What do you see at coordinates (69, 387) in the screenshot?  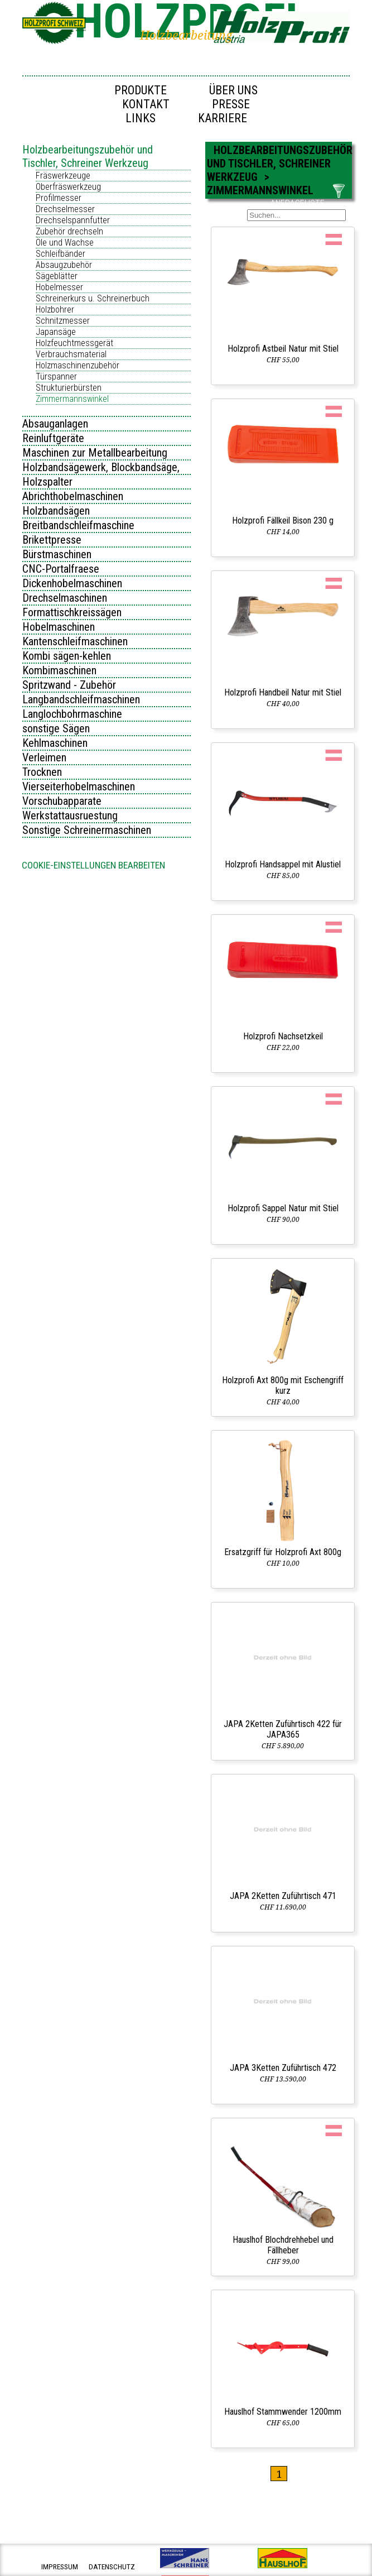 I see `Strukturierbürsten` at bounding box center [69, 387].